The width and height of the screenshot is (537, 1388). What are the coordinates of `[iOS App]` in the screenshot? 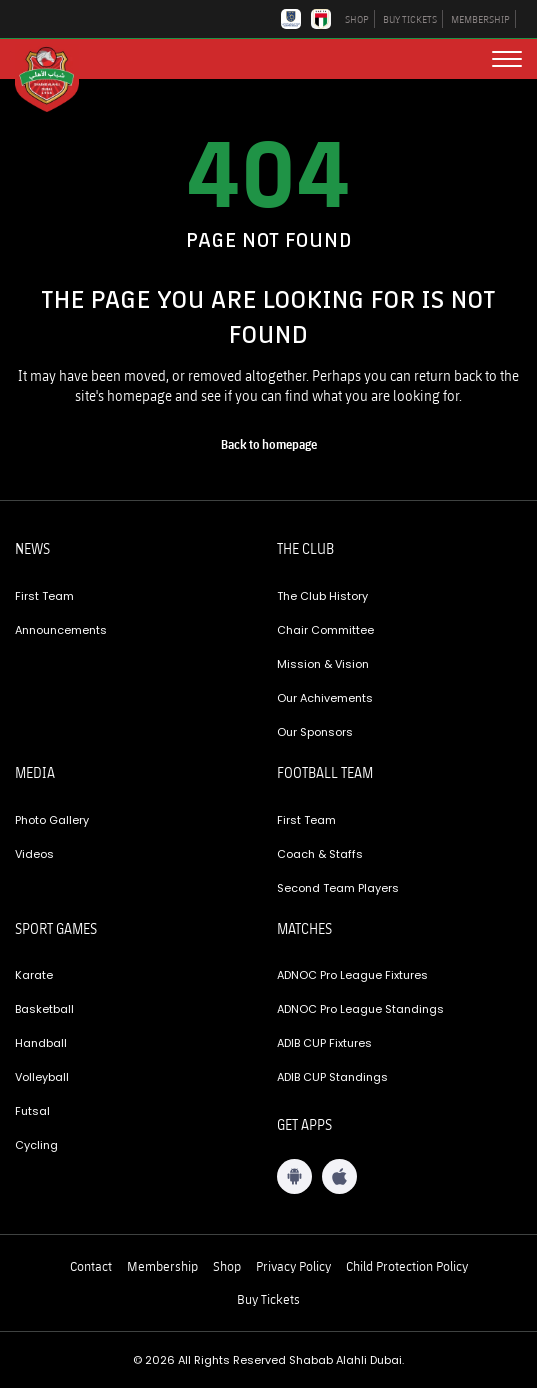 It's located at (339, 1176).